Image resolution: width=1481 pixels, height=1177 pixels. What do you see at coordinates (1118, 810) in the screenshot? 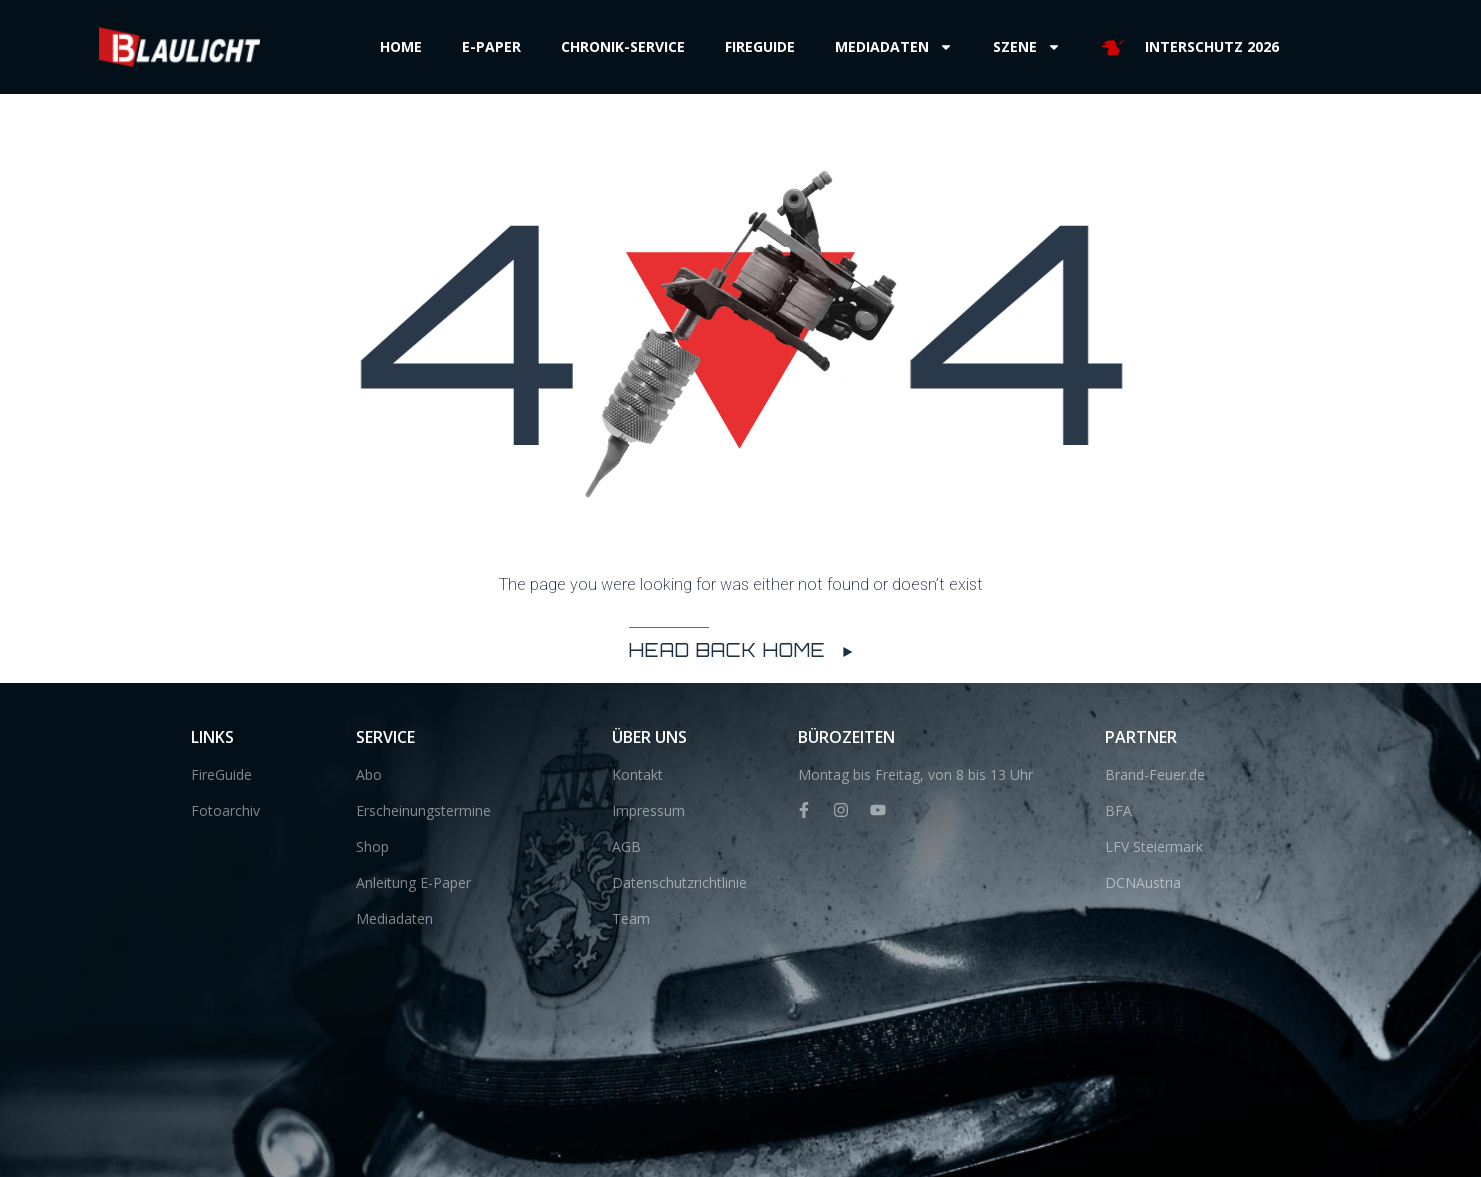
I see `BFA` at bounding box center [1118, 810].